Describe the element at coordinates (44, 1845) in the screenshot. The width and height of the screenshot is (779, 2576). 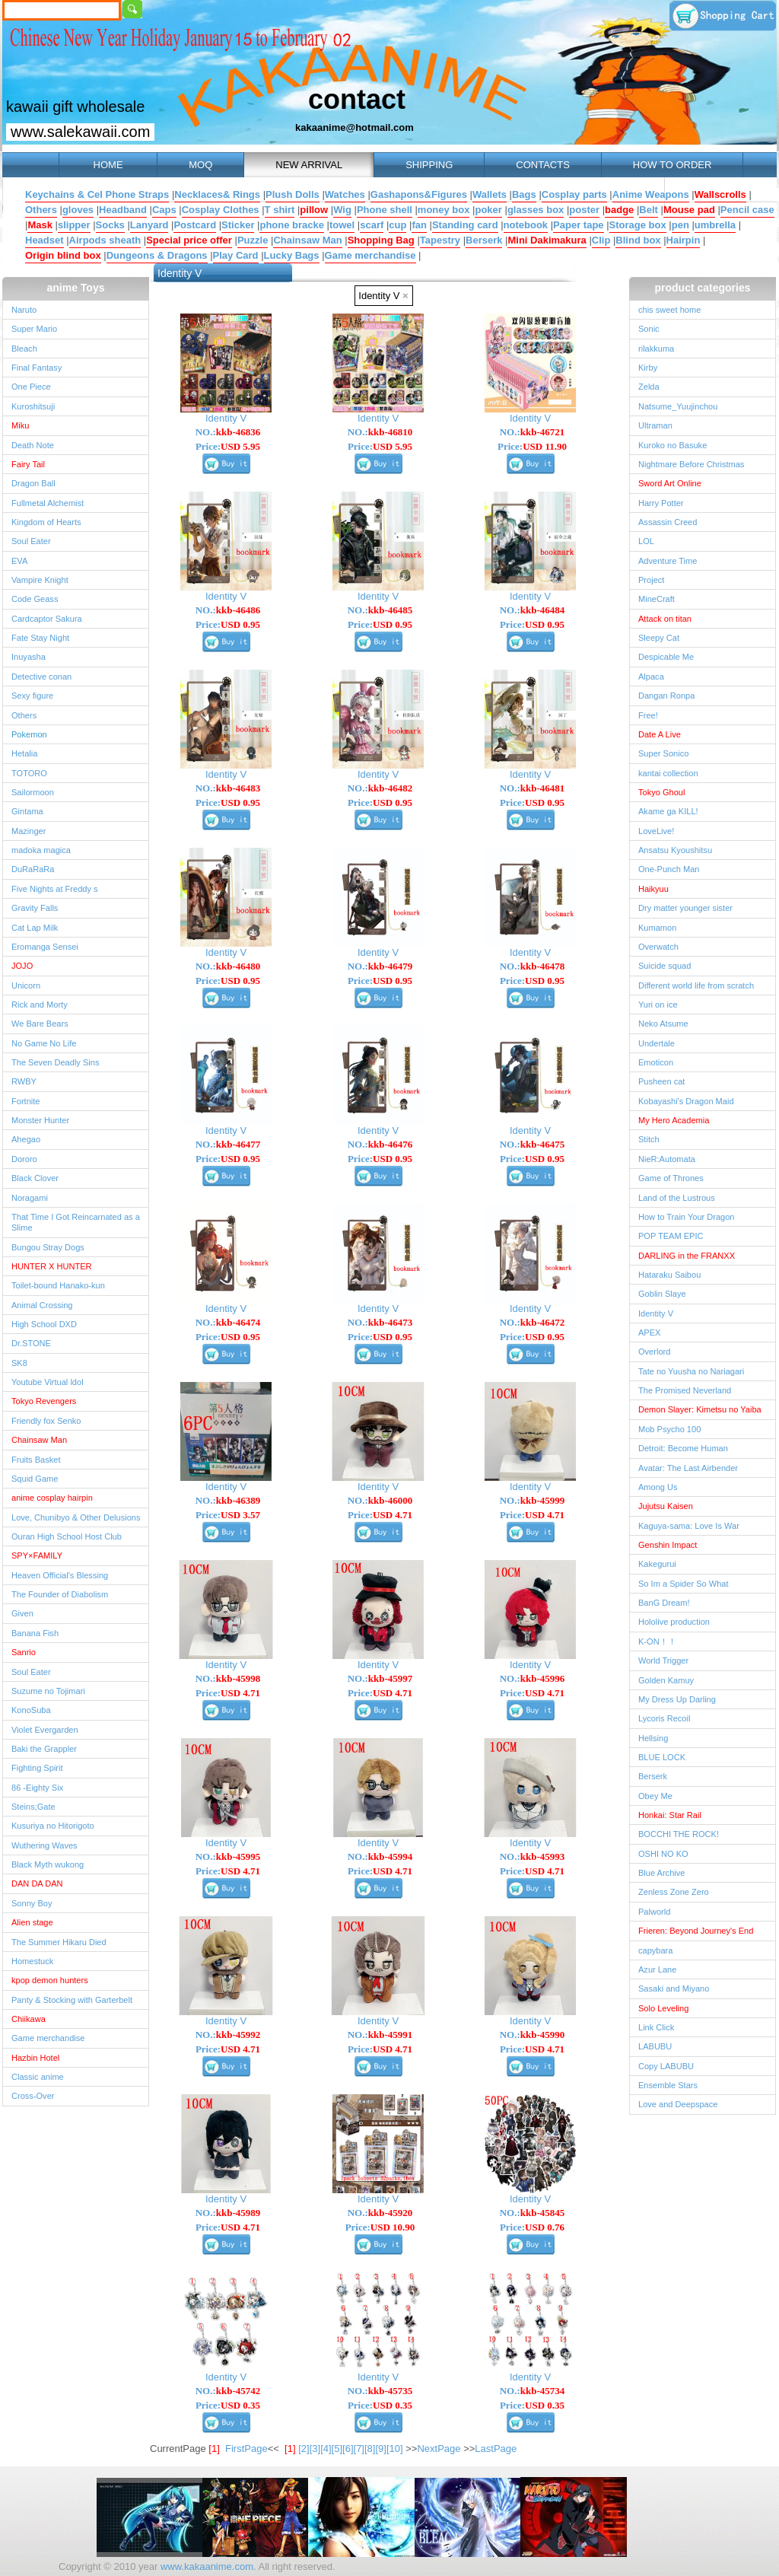
I see `Wuthering Waves` at that location.